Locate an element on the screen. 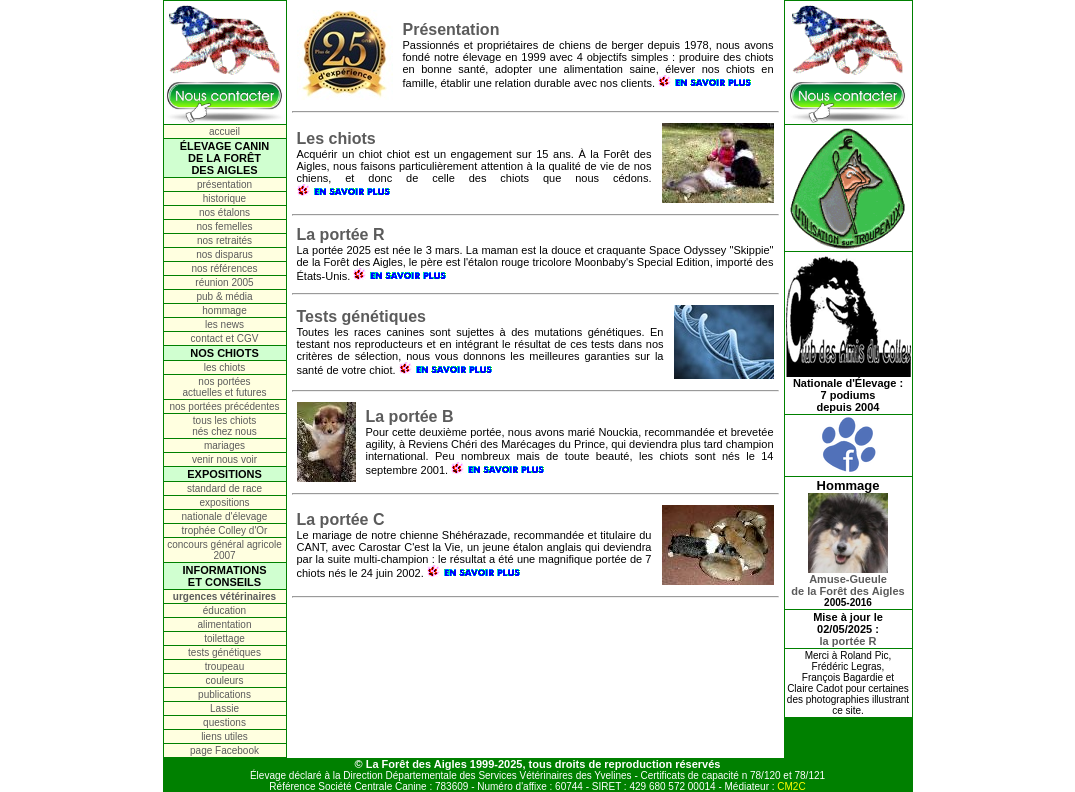  hommage is located at coordinates (224, 310).